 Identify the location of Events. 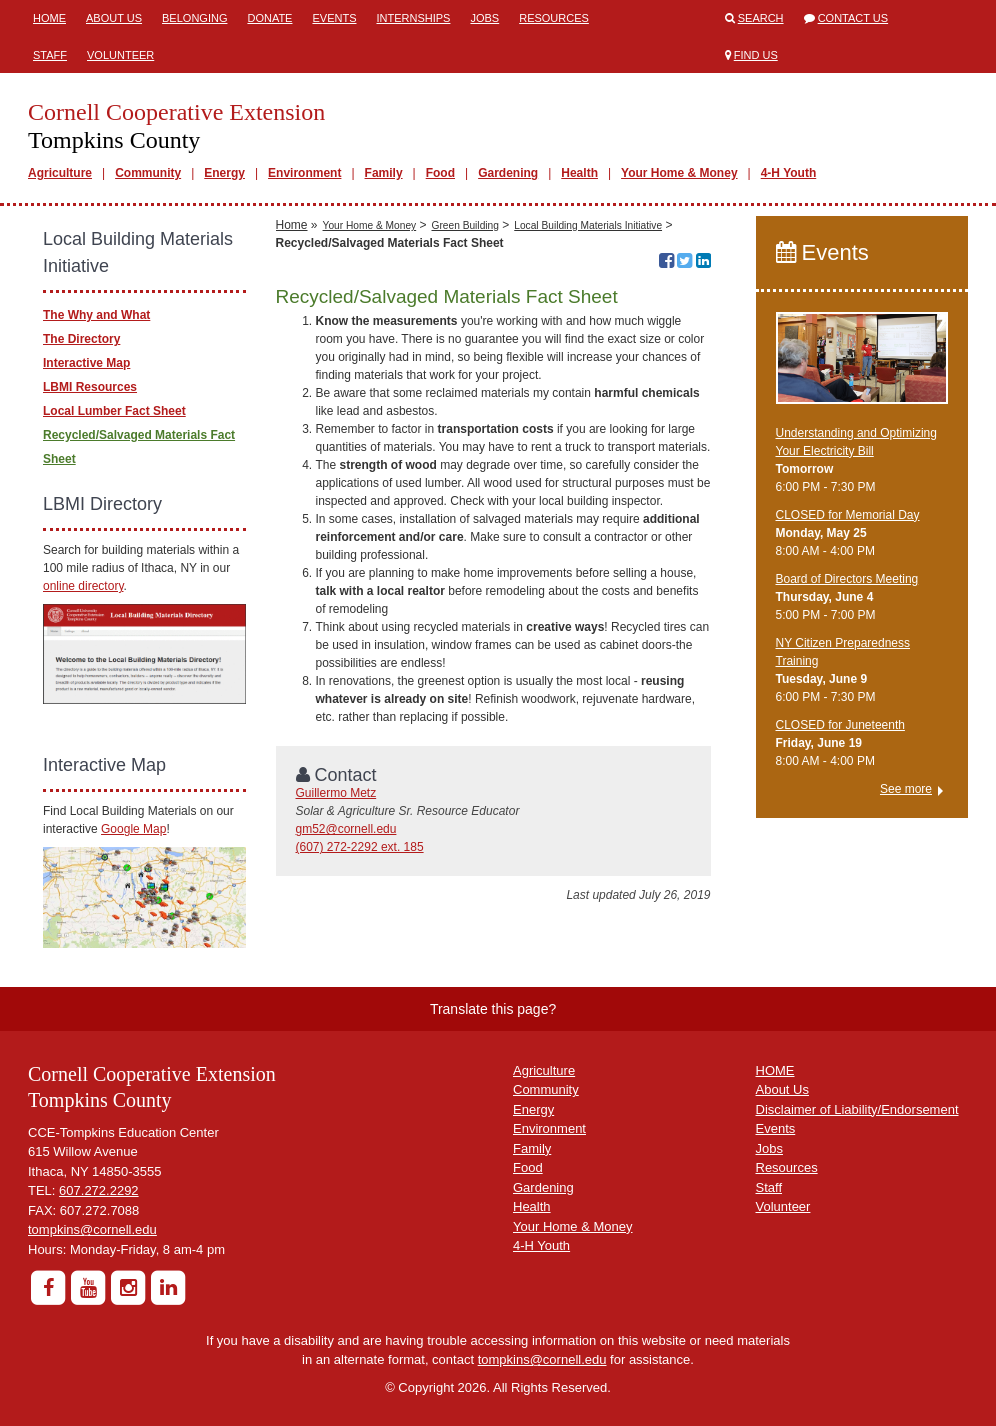
(334, 18).